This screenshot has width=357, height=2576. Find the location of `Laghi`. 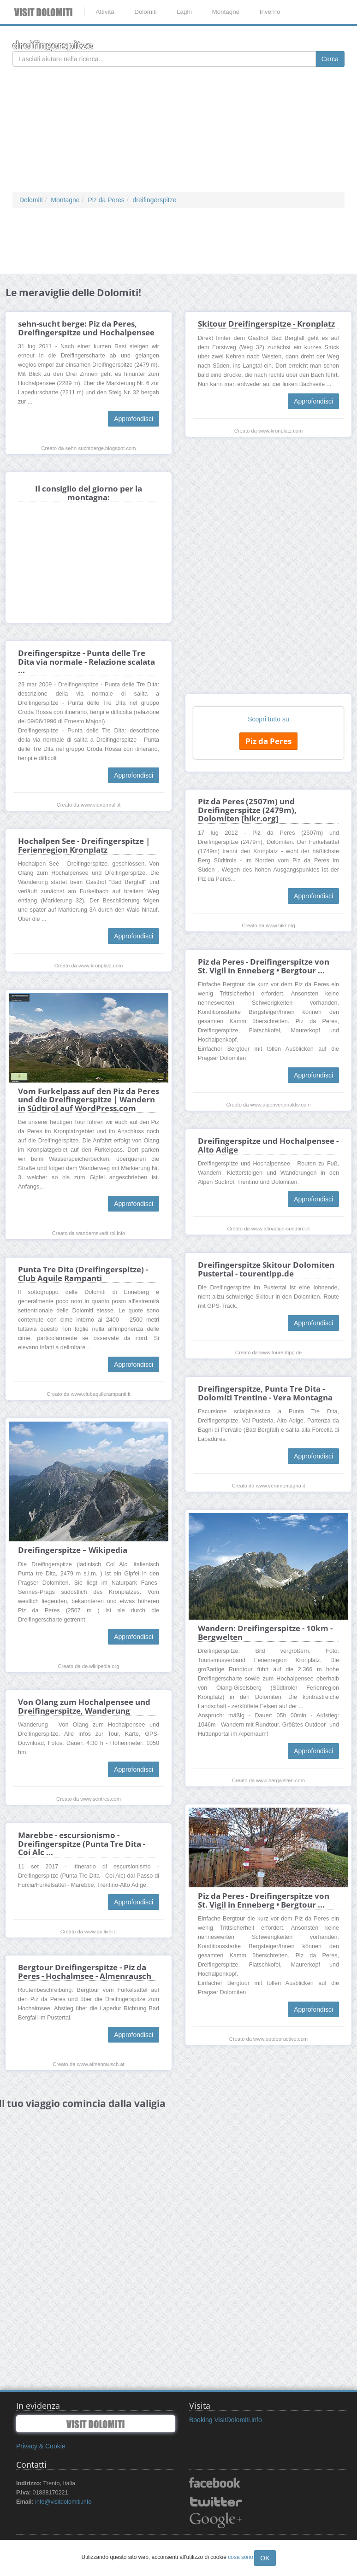

Laghi is located at coordinates (184, 11).